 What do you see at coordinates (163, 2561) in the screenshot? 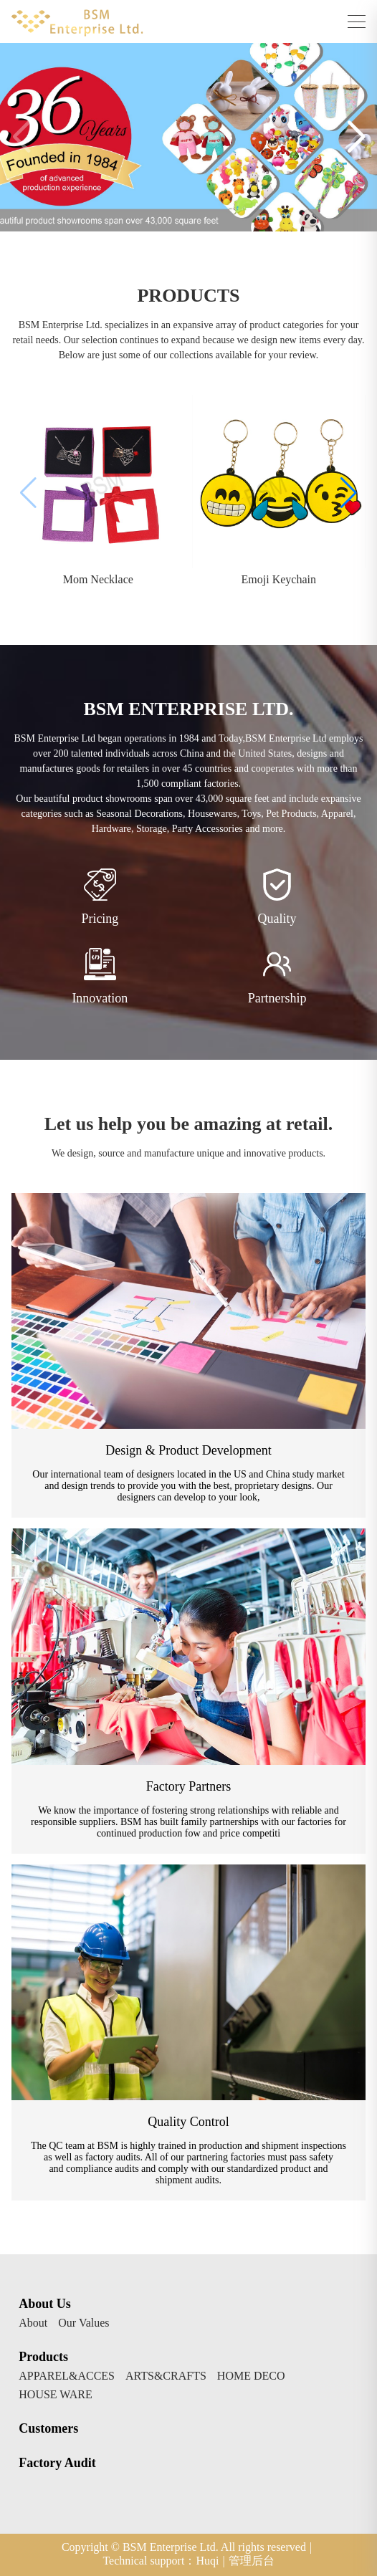
I see `Technical support：Huqi` at bounding box center [163, 2561].